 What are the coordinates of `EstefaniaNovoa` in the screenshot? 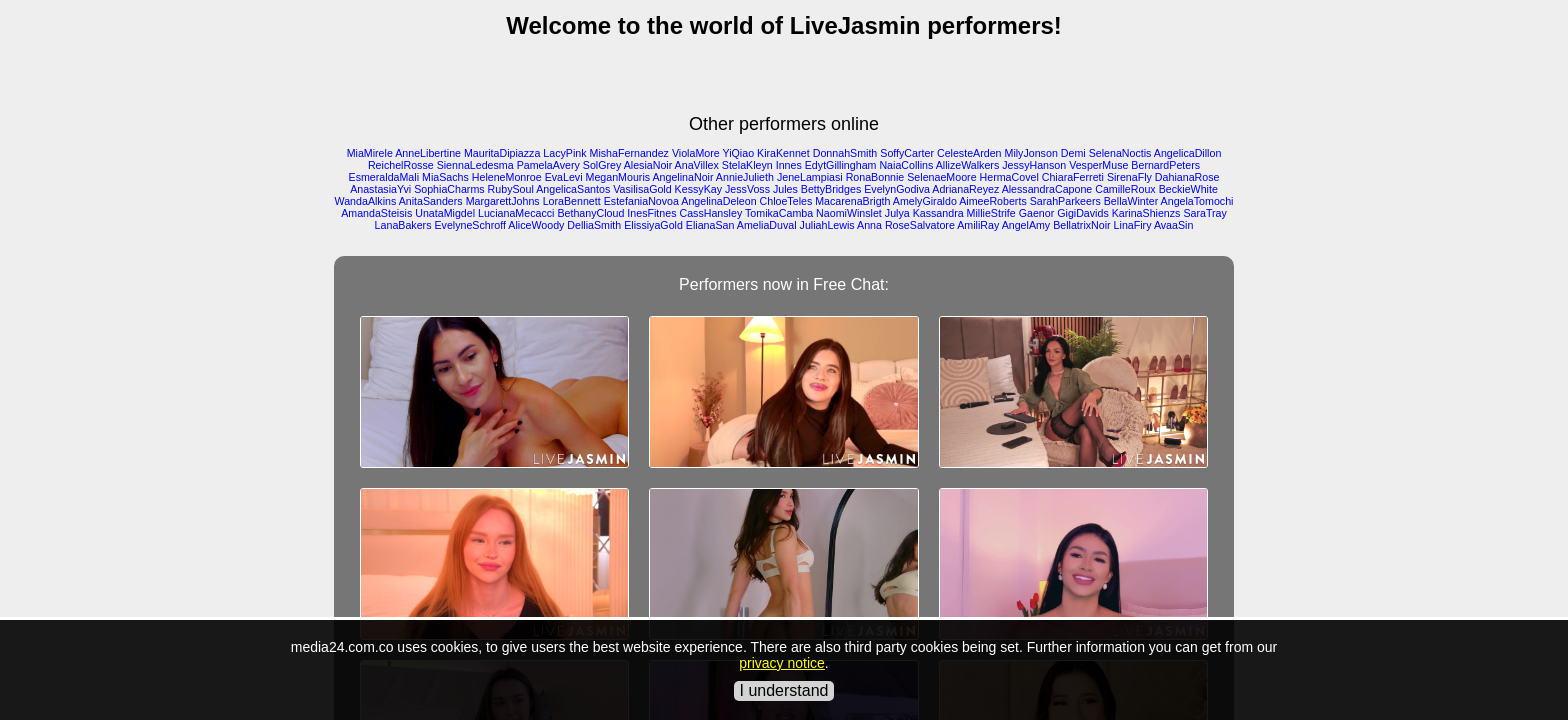 It's located at (641, 201).